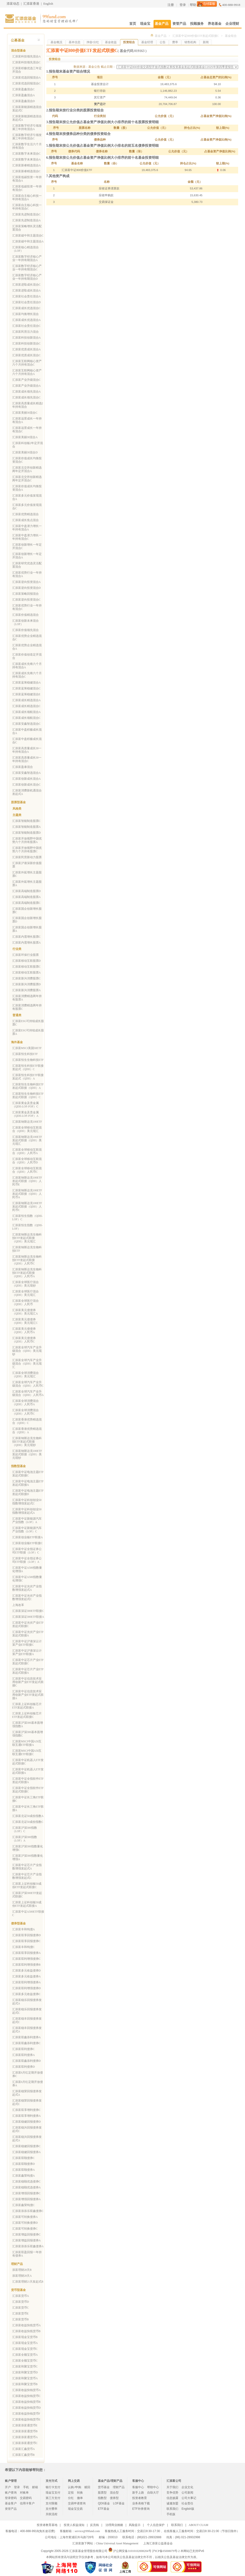 This screenshot has width=245, height=2576. What do you see at coordinates (23, 2454) in the screenshot?
I see `汇添富汇鑫货币B` at bounding box center [23, 2454].